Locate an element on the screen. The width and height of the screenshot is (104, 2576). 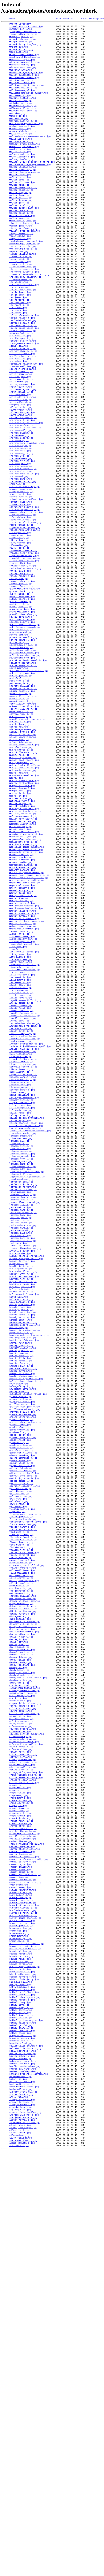
brittain-steven-thomas.jpg is located at coordinates (26, 2328).